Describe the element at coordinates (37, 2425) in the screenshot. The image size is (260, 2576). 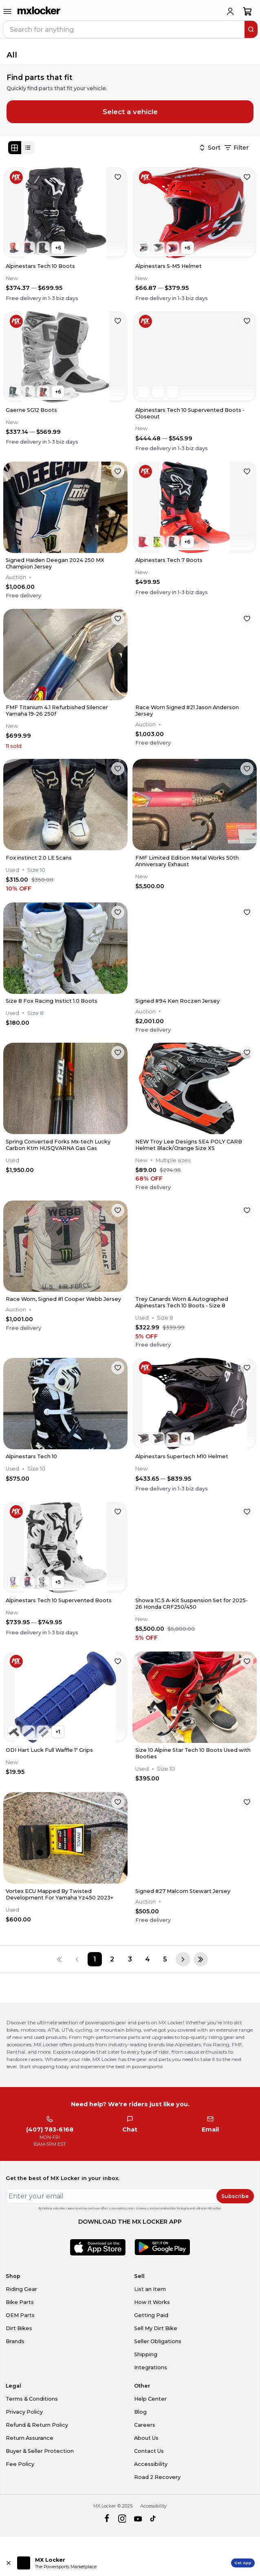
I see `Refund & Return Policy` at that location.